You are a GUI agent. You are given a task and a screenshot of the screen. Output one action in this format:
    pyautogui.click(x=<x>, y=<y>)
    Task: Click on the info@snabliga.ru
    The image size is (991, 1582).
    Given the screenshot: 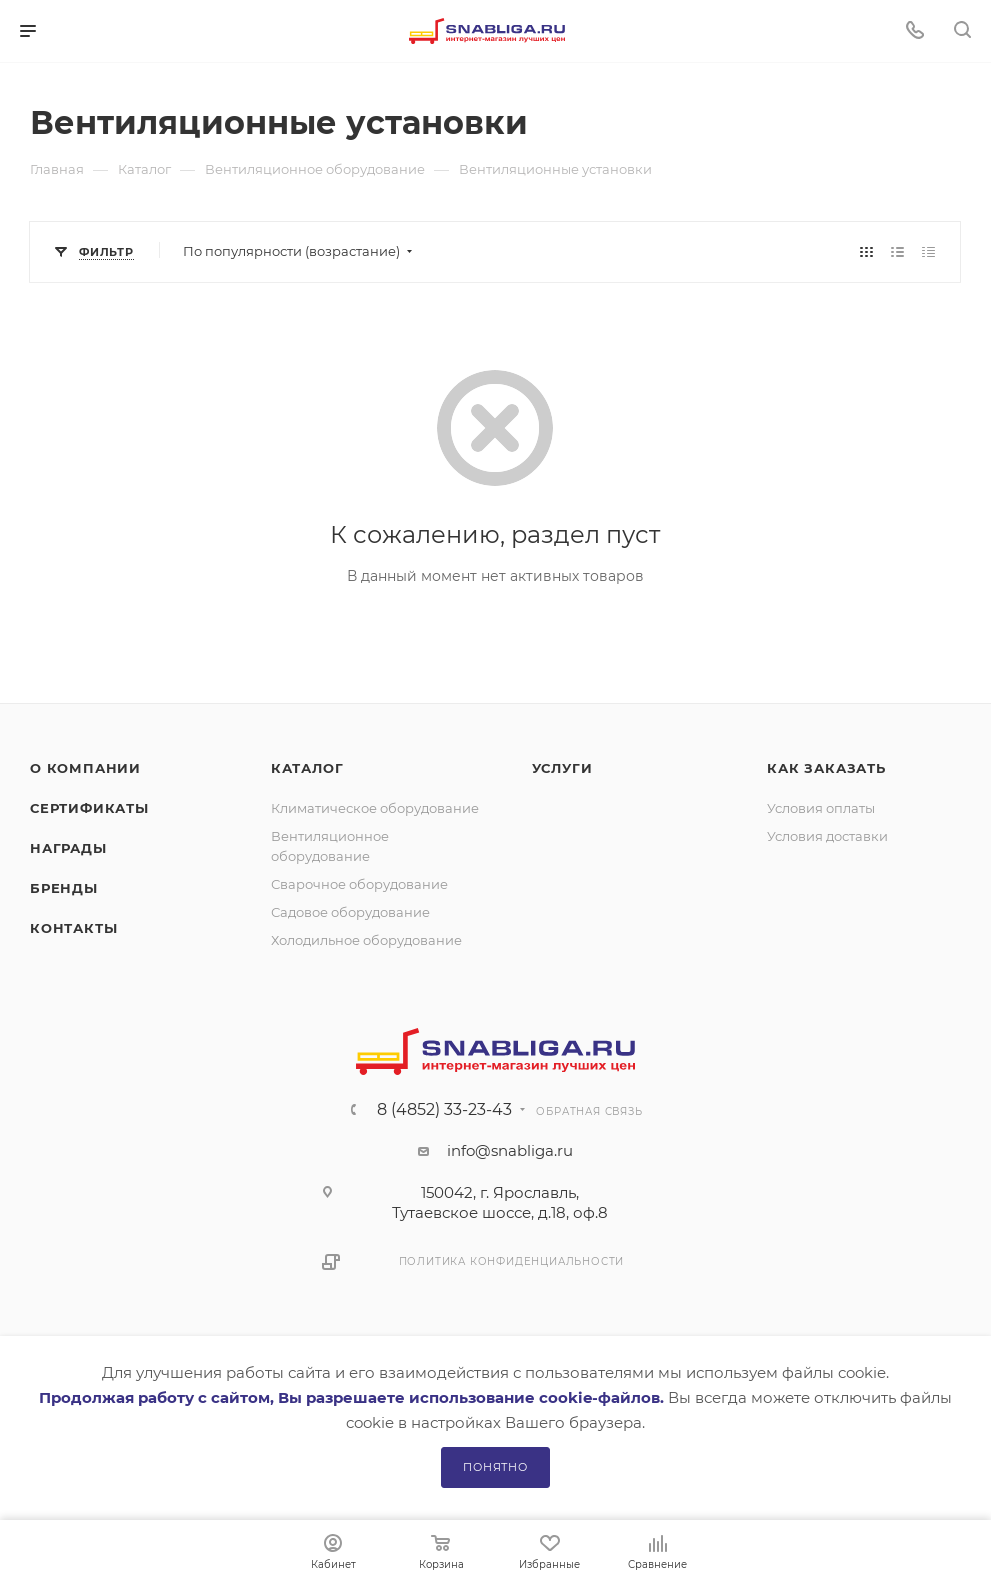 What is the action you would take?
    pyautogui.click(x=510, y=1150)
    